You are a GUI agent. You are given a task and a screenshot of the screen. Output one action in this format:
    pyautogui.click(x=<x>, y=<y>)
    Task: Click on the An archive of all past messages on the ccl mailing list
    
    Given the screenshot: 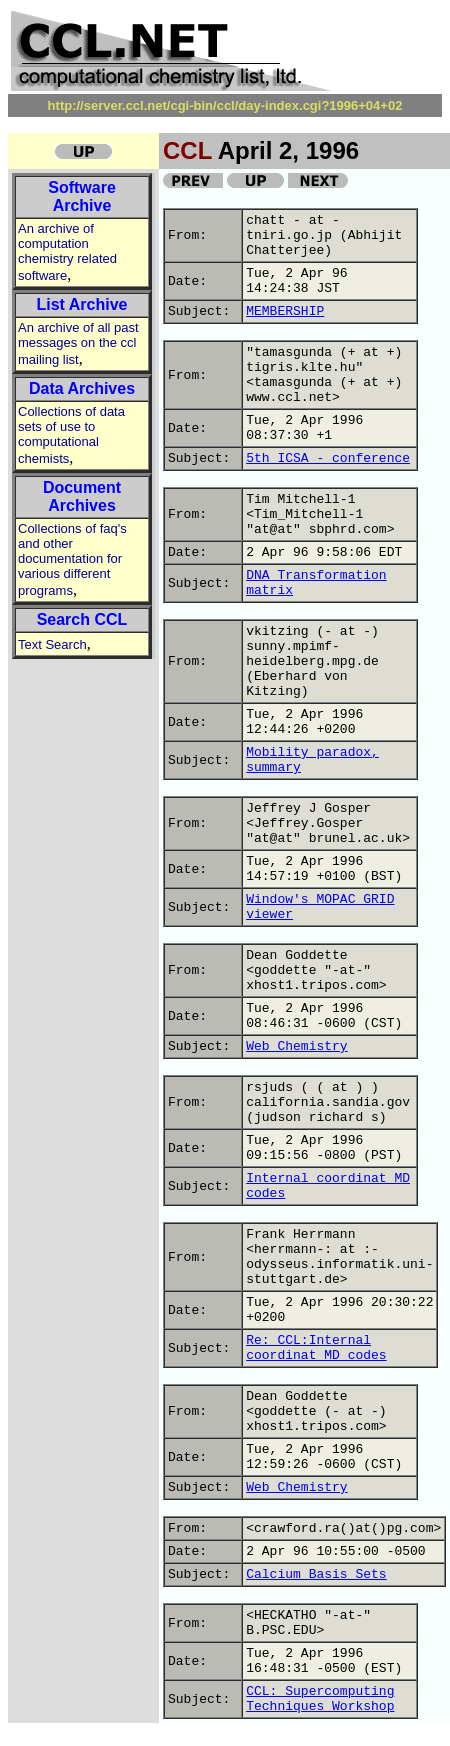 What is the action you would take?
    pyautogui.click(x=78, y=343)
    